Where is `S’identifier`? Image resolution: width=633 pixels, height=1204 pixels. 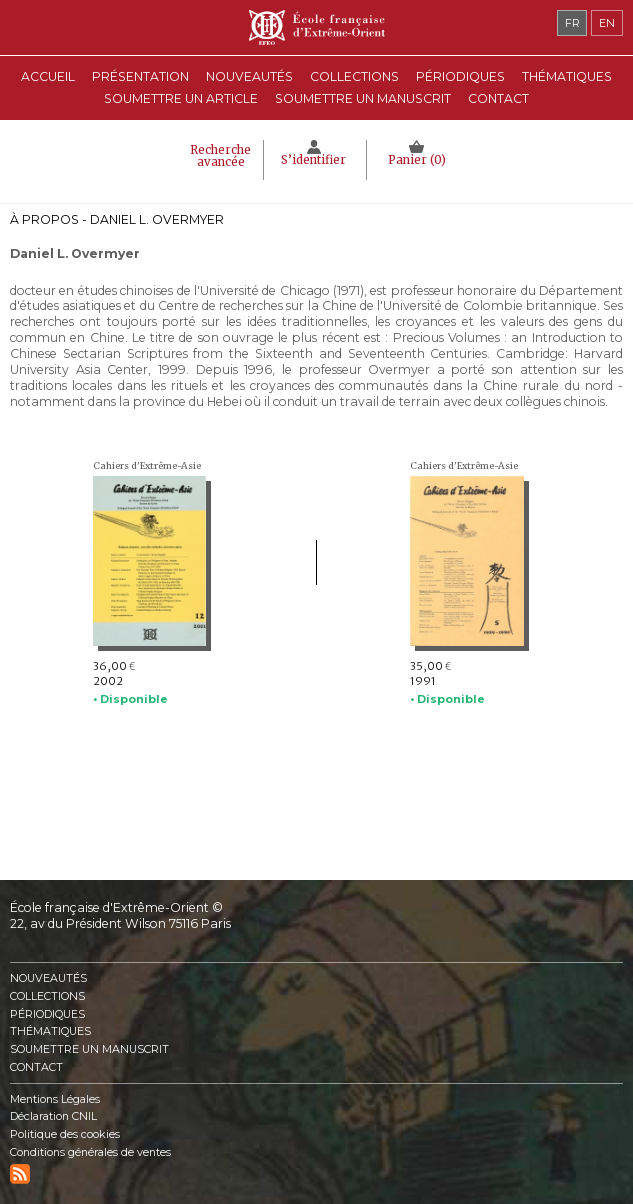 S’identifier is located at coordinates (313, 160).